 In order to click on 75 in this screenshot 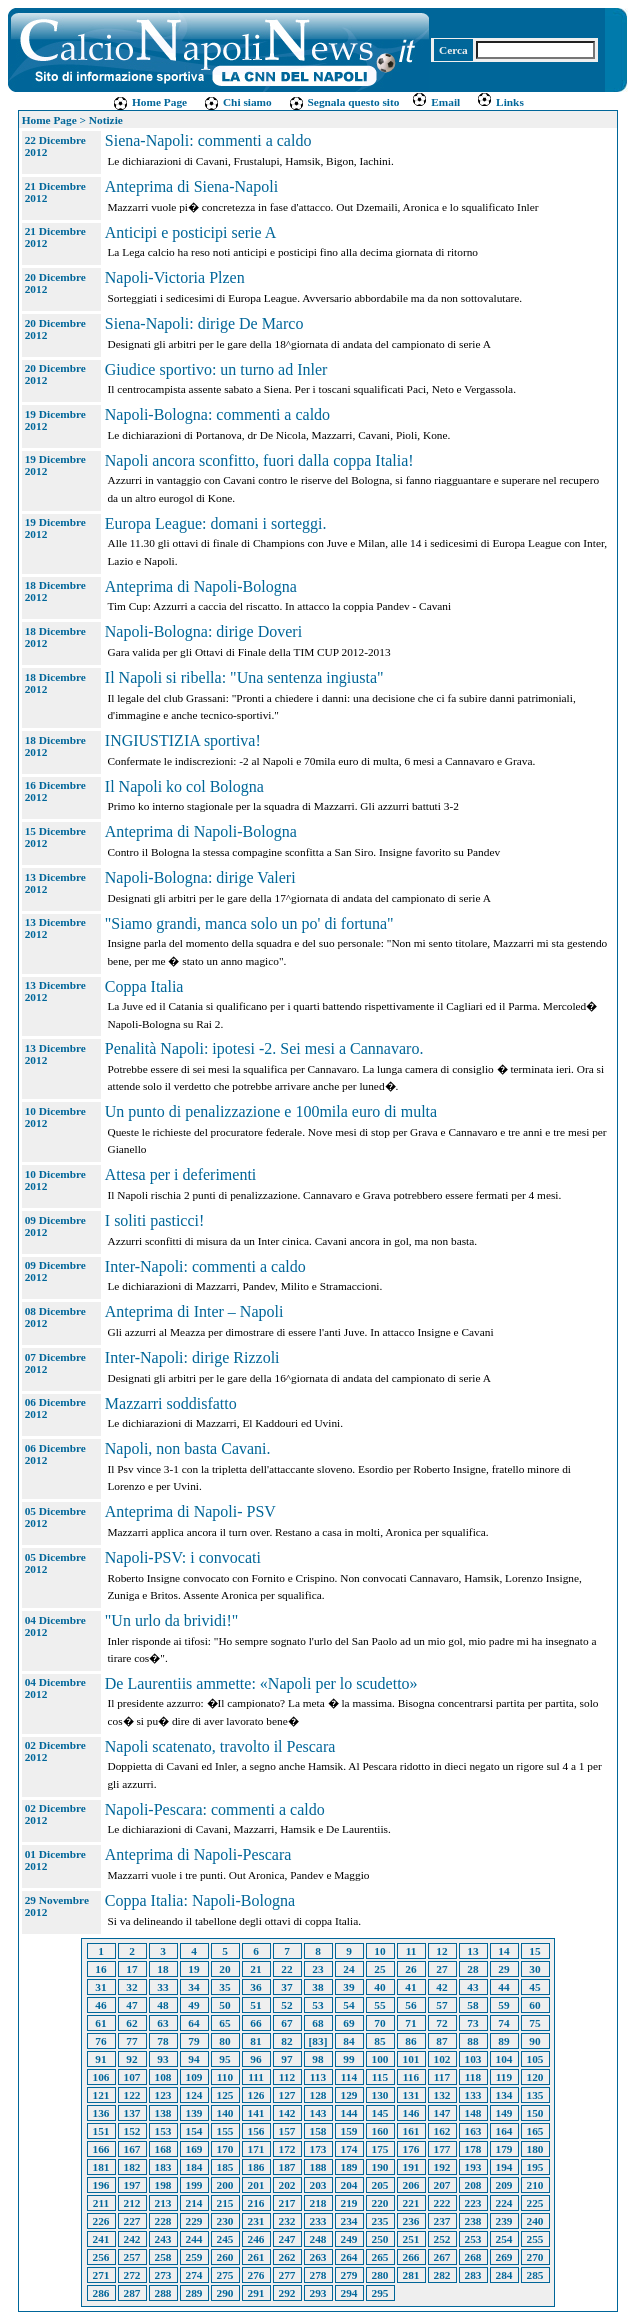, I will do `click(534, 2023)`.